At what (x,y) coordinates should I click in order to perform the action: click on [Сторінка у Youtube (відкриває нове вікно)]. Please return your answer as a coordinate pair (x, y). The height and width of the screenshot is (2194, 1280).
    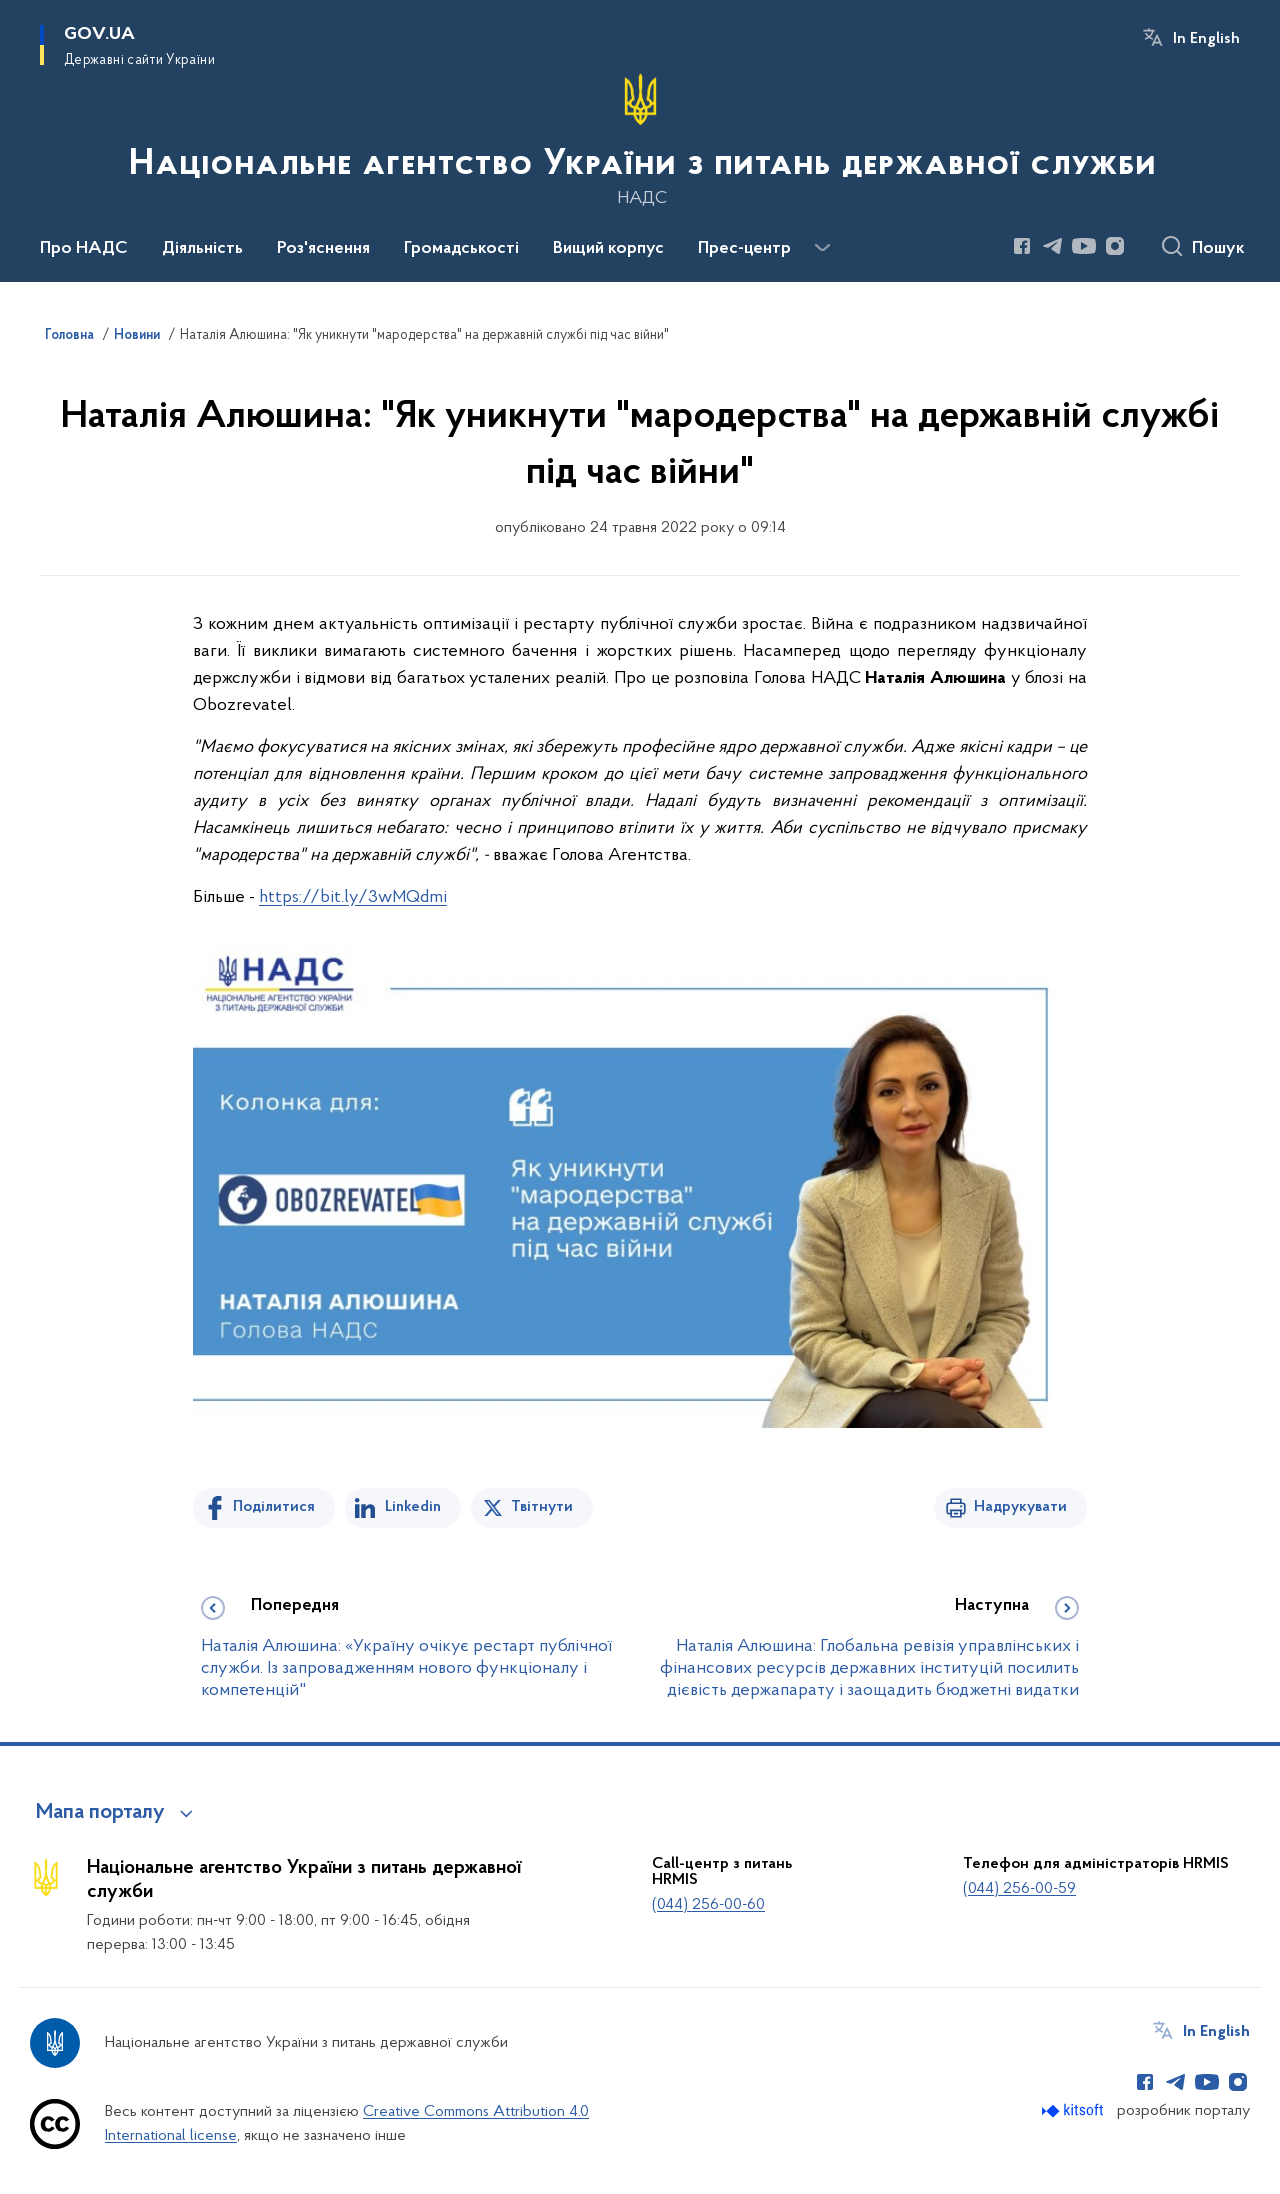
    Looking at the image, I should click on (1084, 246).